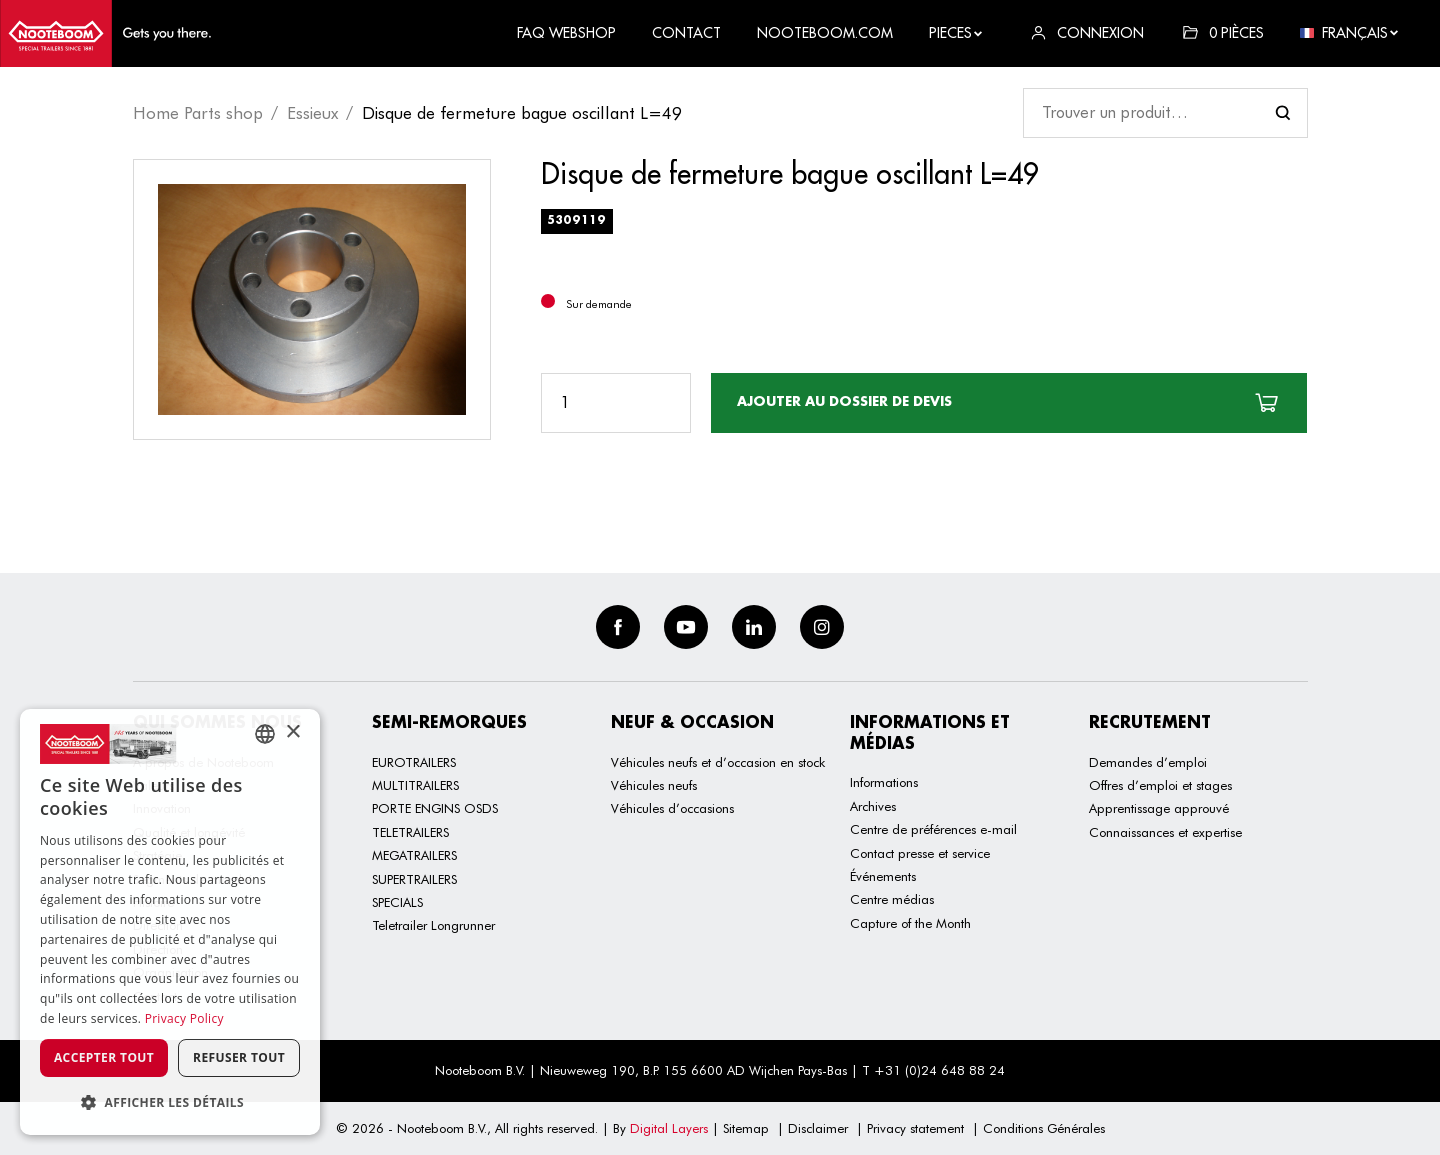 Image resolution: width=1440 pixels, height=1155 pixels. I want to click on Teletrailer Longrunner, so click(433, 925).